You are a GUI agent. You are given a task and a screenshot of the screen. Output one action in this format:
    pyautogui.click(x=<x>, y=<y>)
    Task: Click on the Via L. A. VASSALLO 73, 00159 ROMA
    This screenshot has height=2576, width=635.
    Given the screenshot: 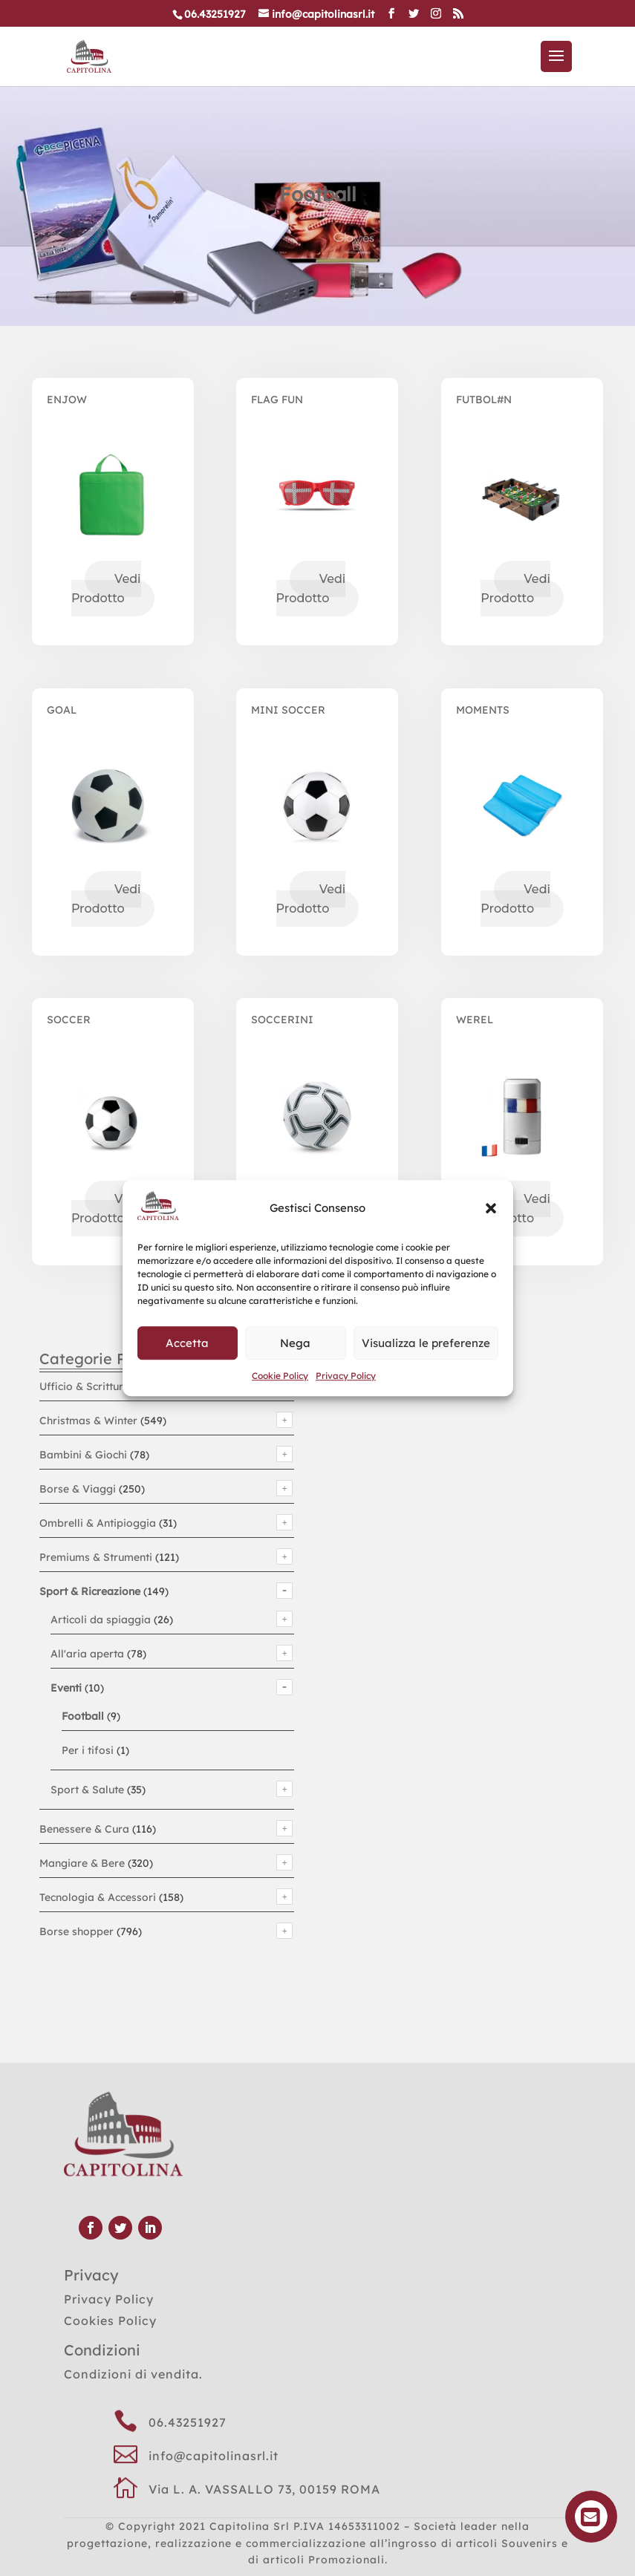 What is the action you would take?
    pyautogui.click(x=264, y=2489)
    